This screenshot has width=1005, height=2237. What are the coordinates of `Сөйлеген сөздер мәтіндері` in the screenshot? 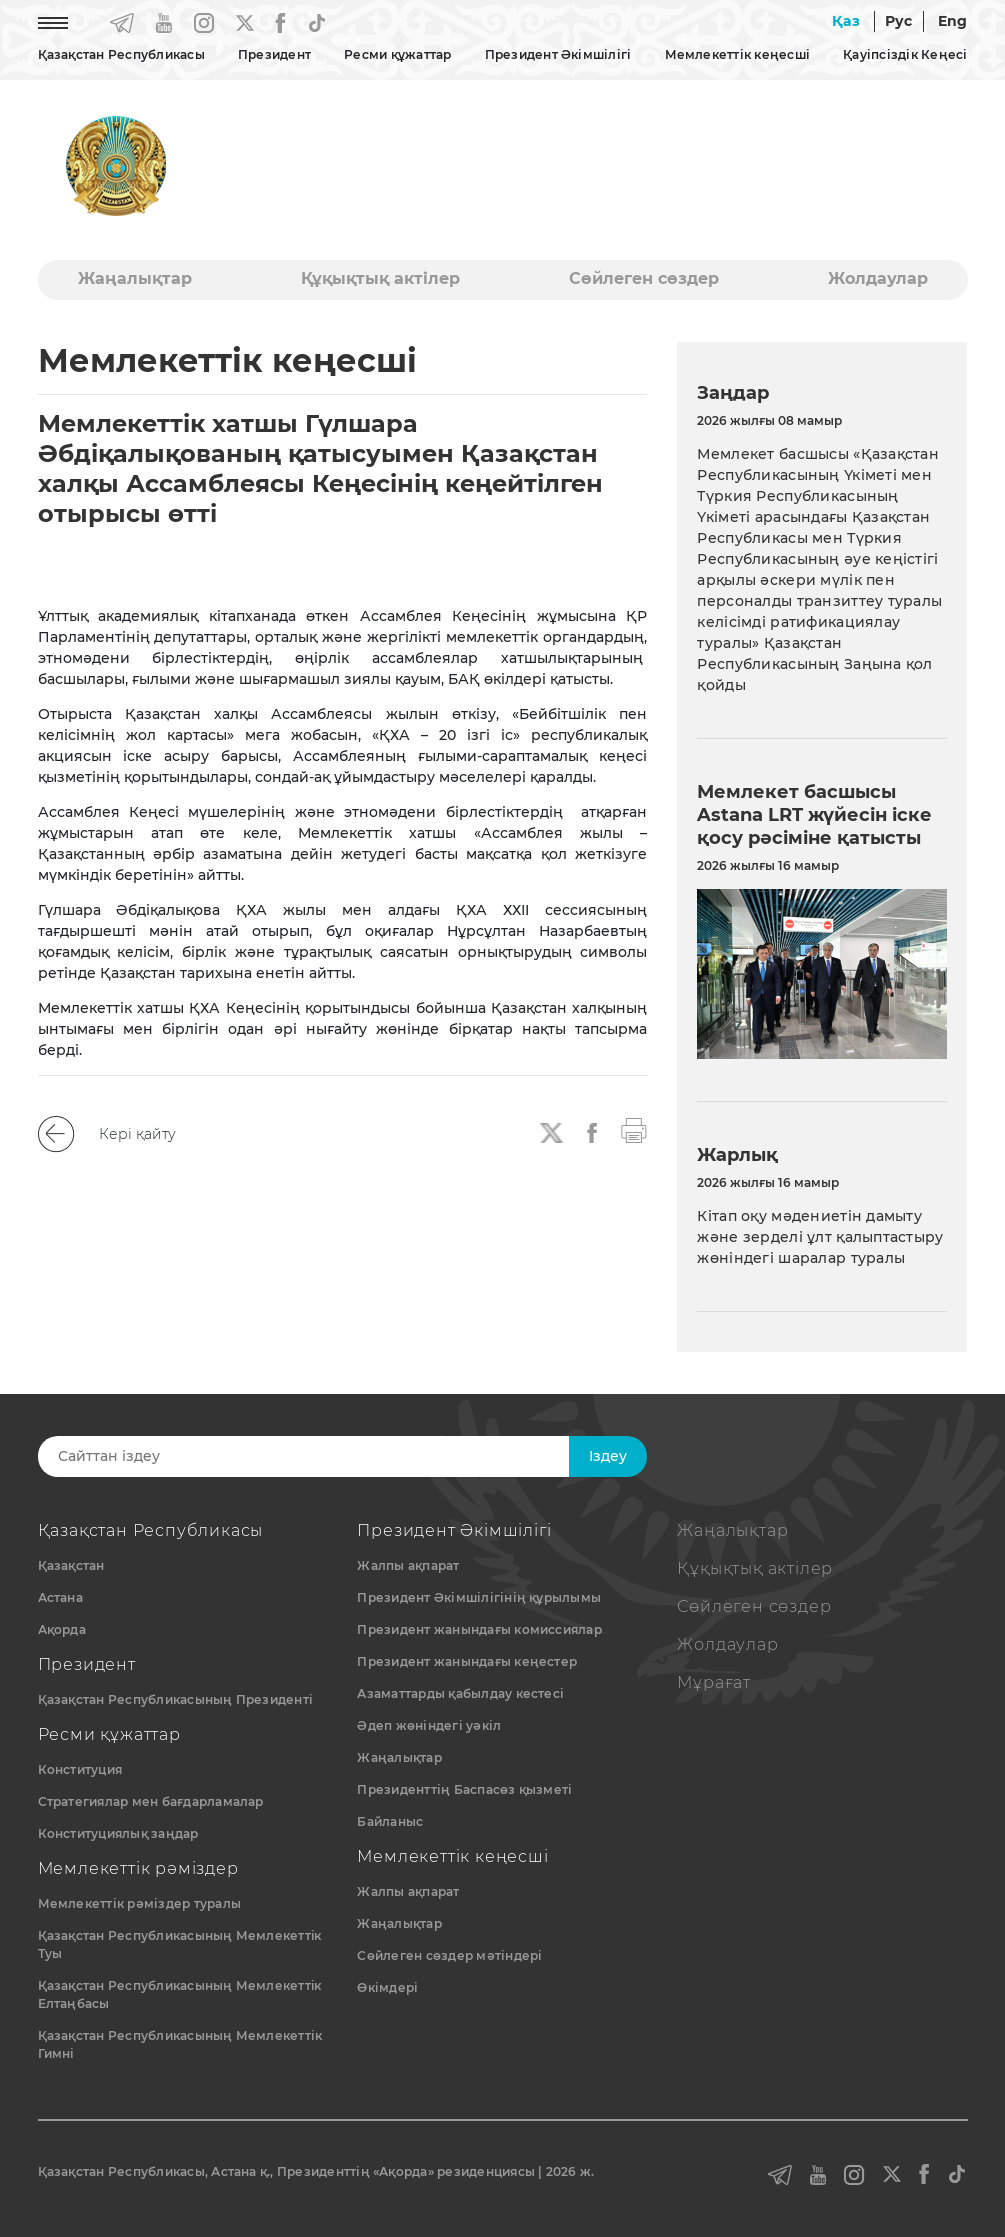 It's located at (449, 1955).